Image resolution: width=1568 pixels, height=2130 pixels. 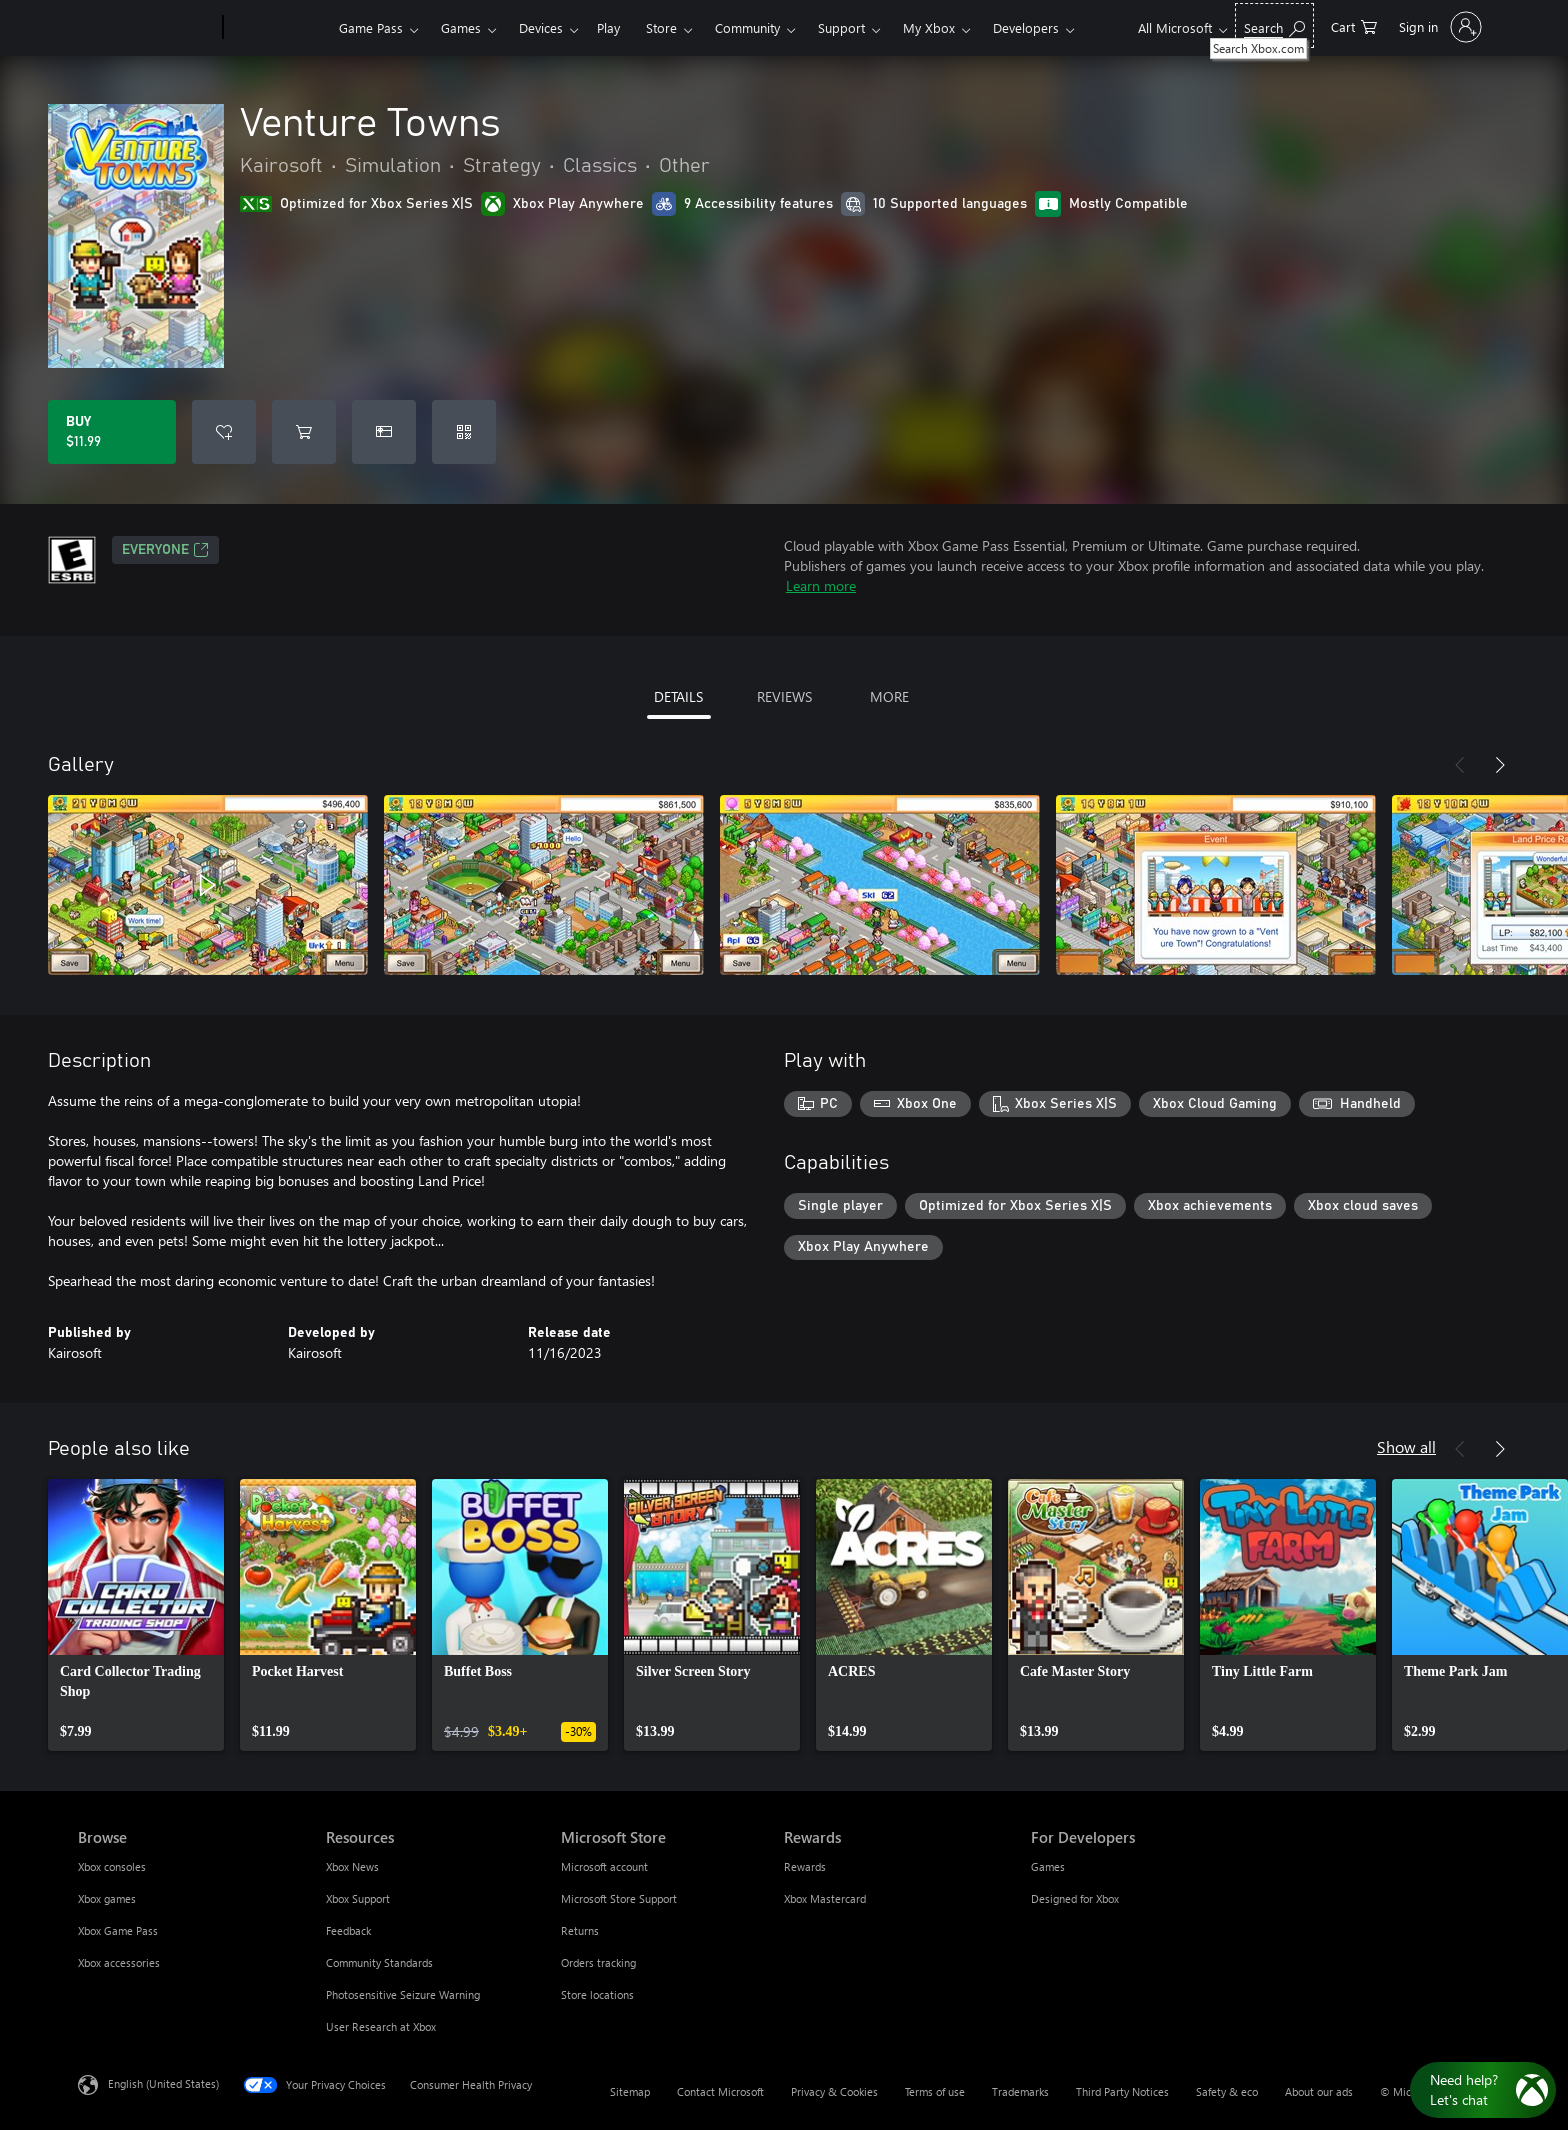 I want to click on Safety & eco, so click(x=1227, y=2091).